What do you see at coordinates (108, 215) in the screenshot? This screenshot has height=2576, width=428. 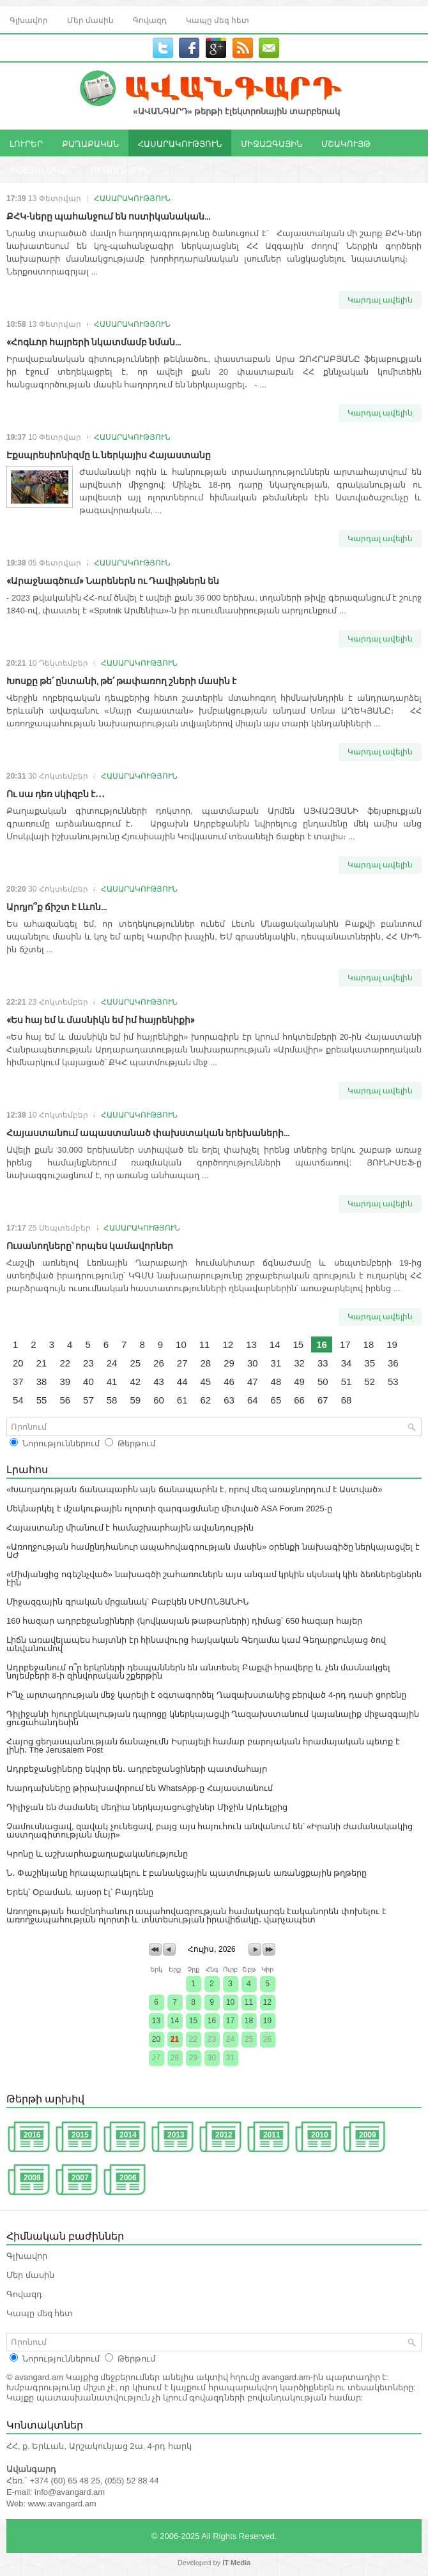 I see `ՔՀԿ-ները պահանջում են ոստիկանական...` at bounding box center [108, 215].